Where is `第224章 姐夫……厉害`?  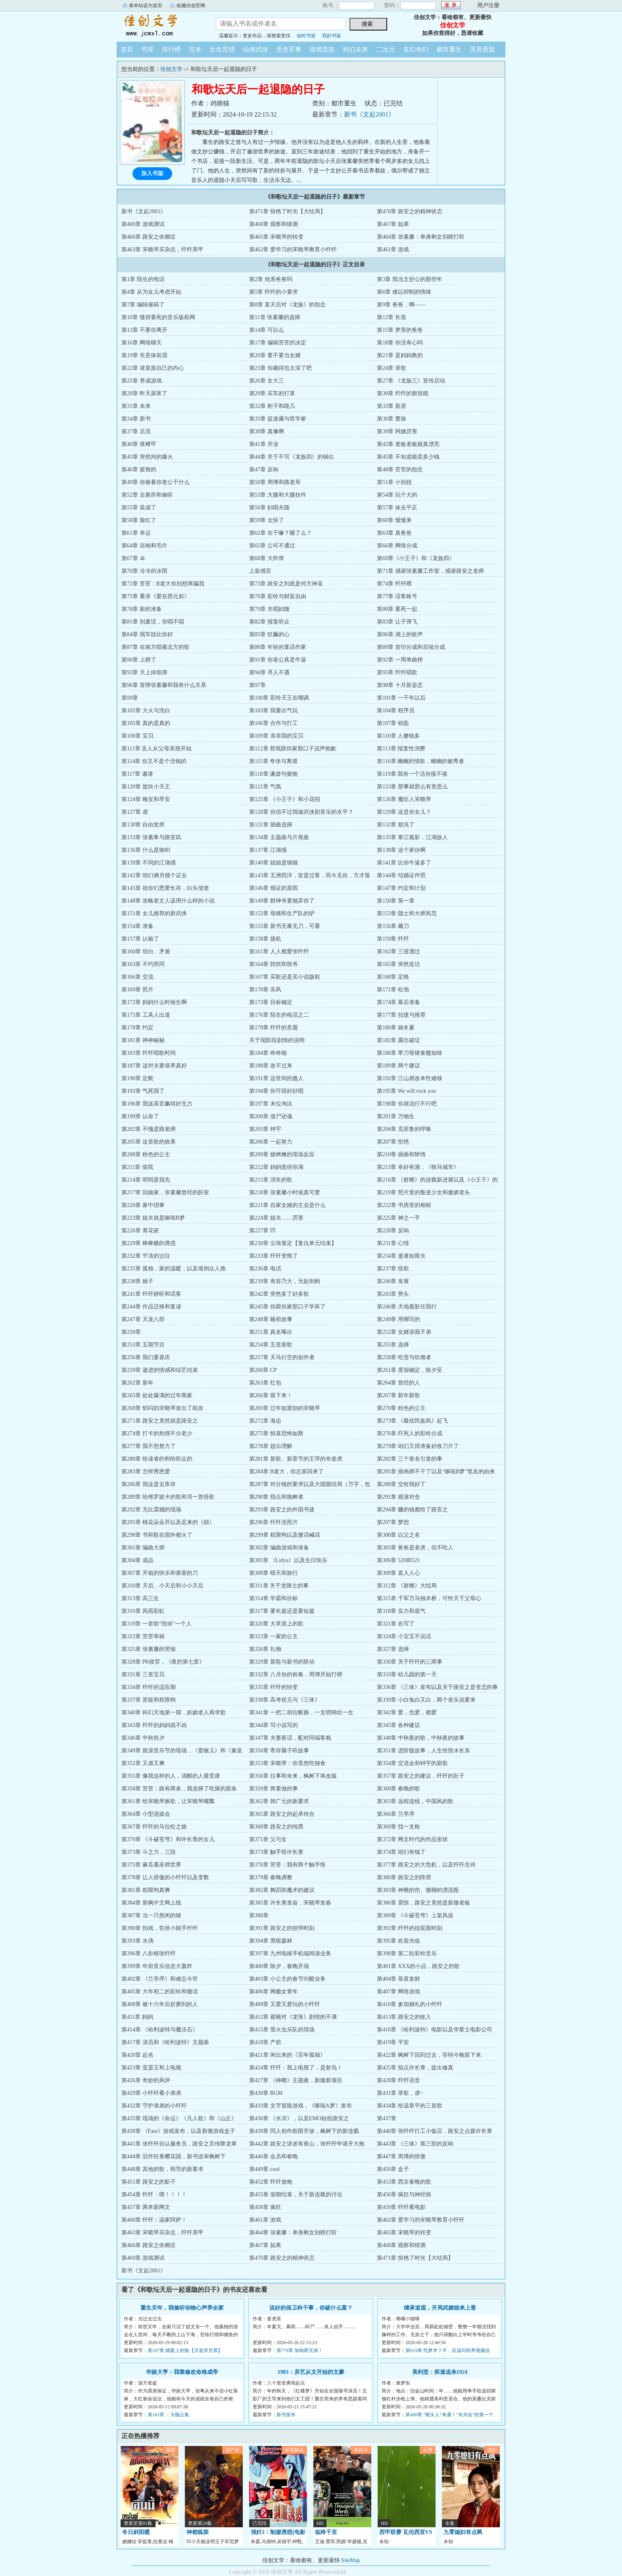
第224章 姐夫……厉害 is located at coordinates (276, 1218).